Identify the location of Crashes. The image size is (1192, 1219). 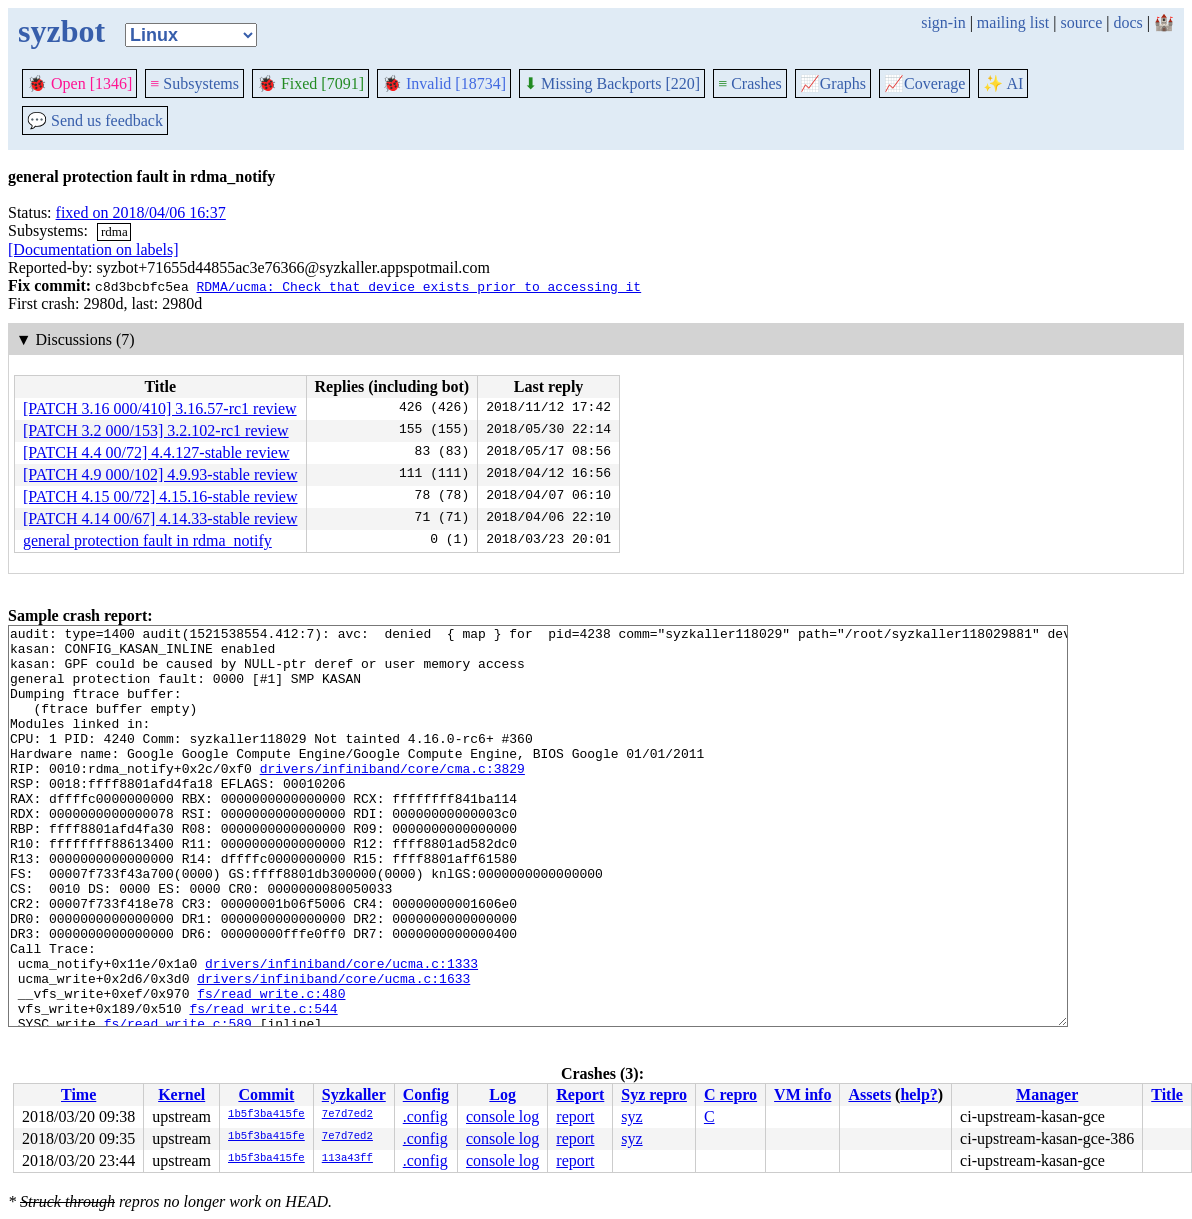
(750, 83).